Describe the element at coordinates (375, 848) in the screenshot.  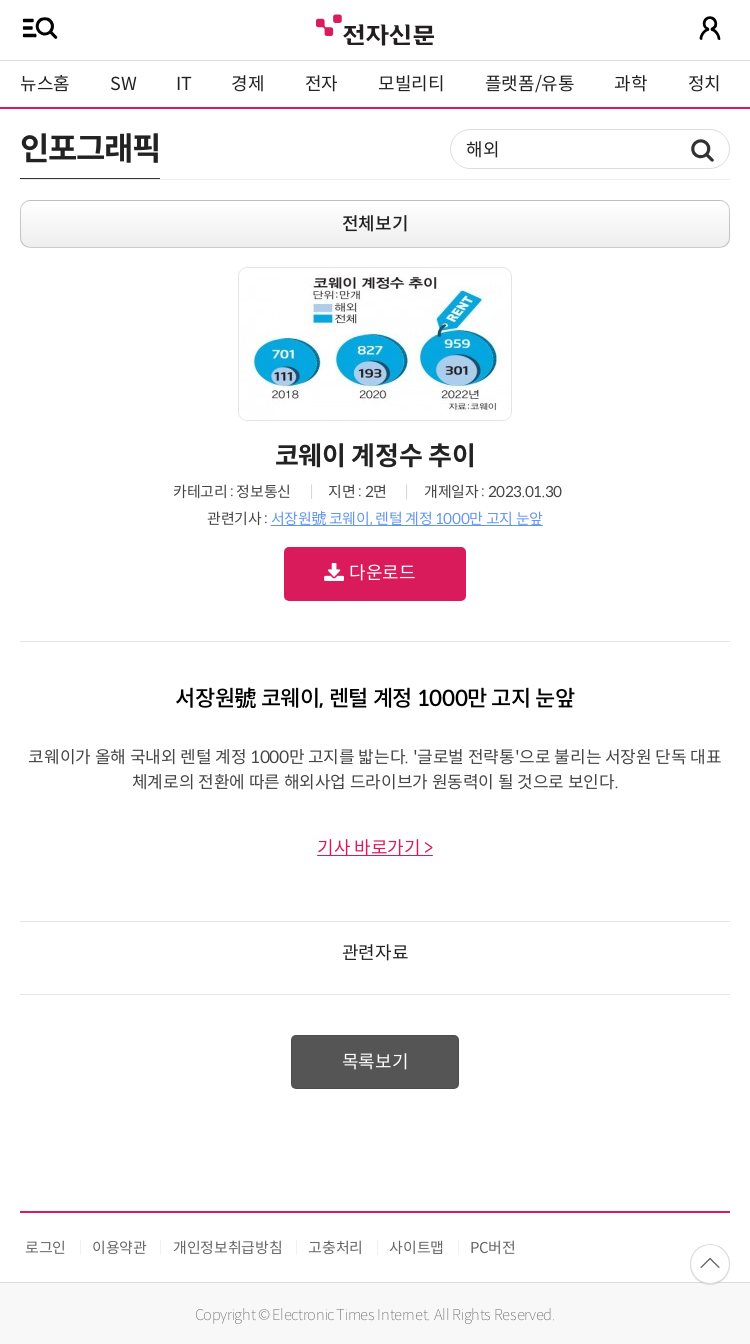
I see `기사 바로가기 >` at that location.